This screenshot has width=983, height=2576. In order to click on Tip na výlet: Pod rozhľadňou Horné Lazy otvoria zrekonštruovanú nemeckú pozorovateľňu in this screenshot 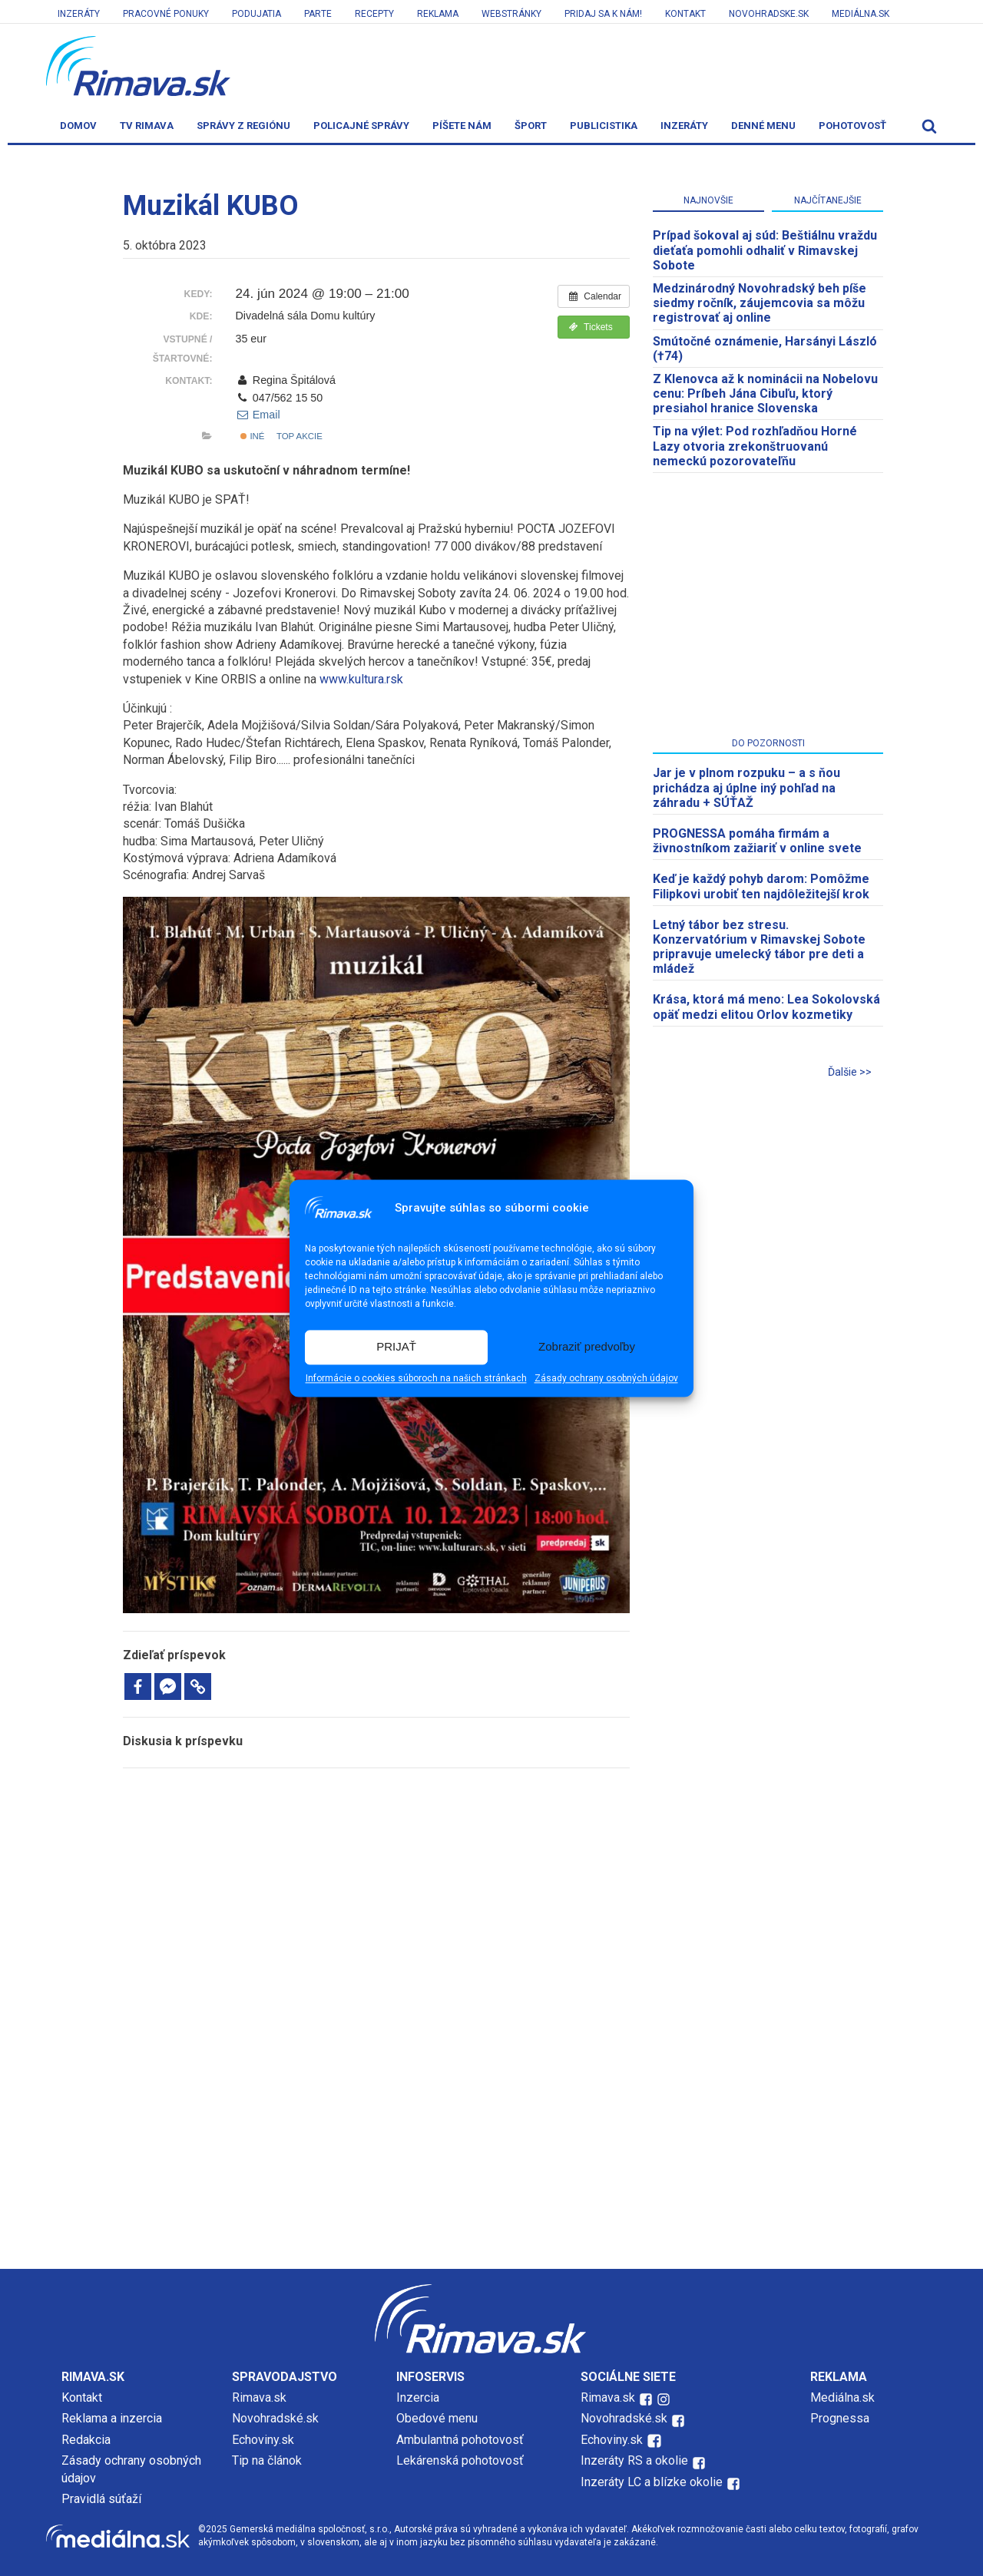, I will do `click(755, 446)`.